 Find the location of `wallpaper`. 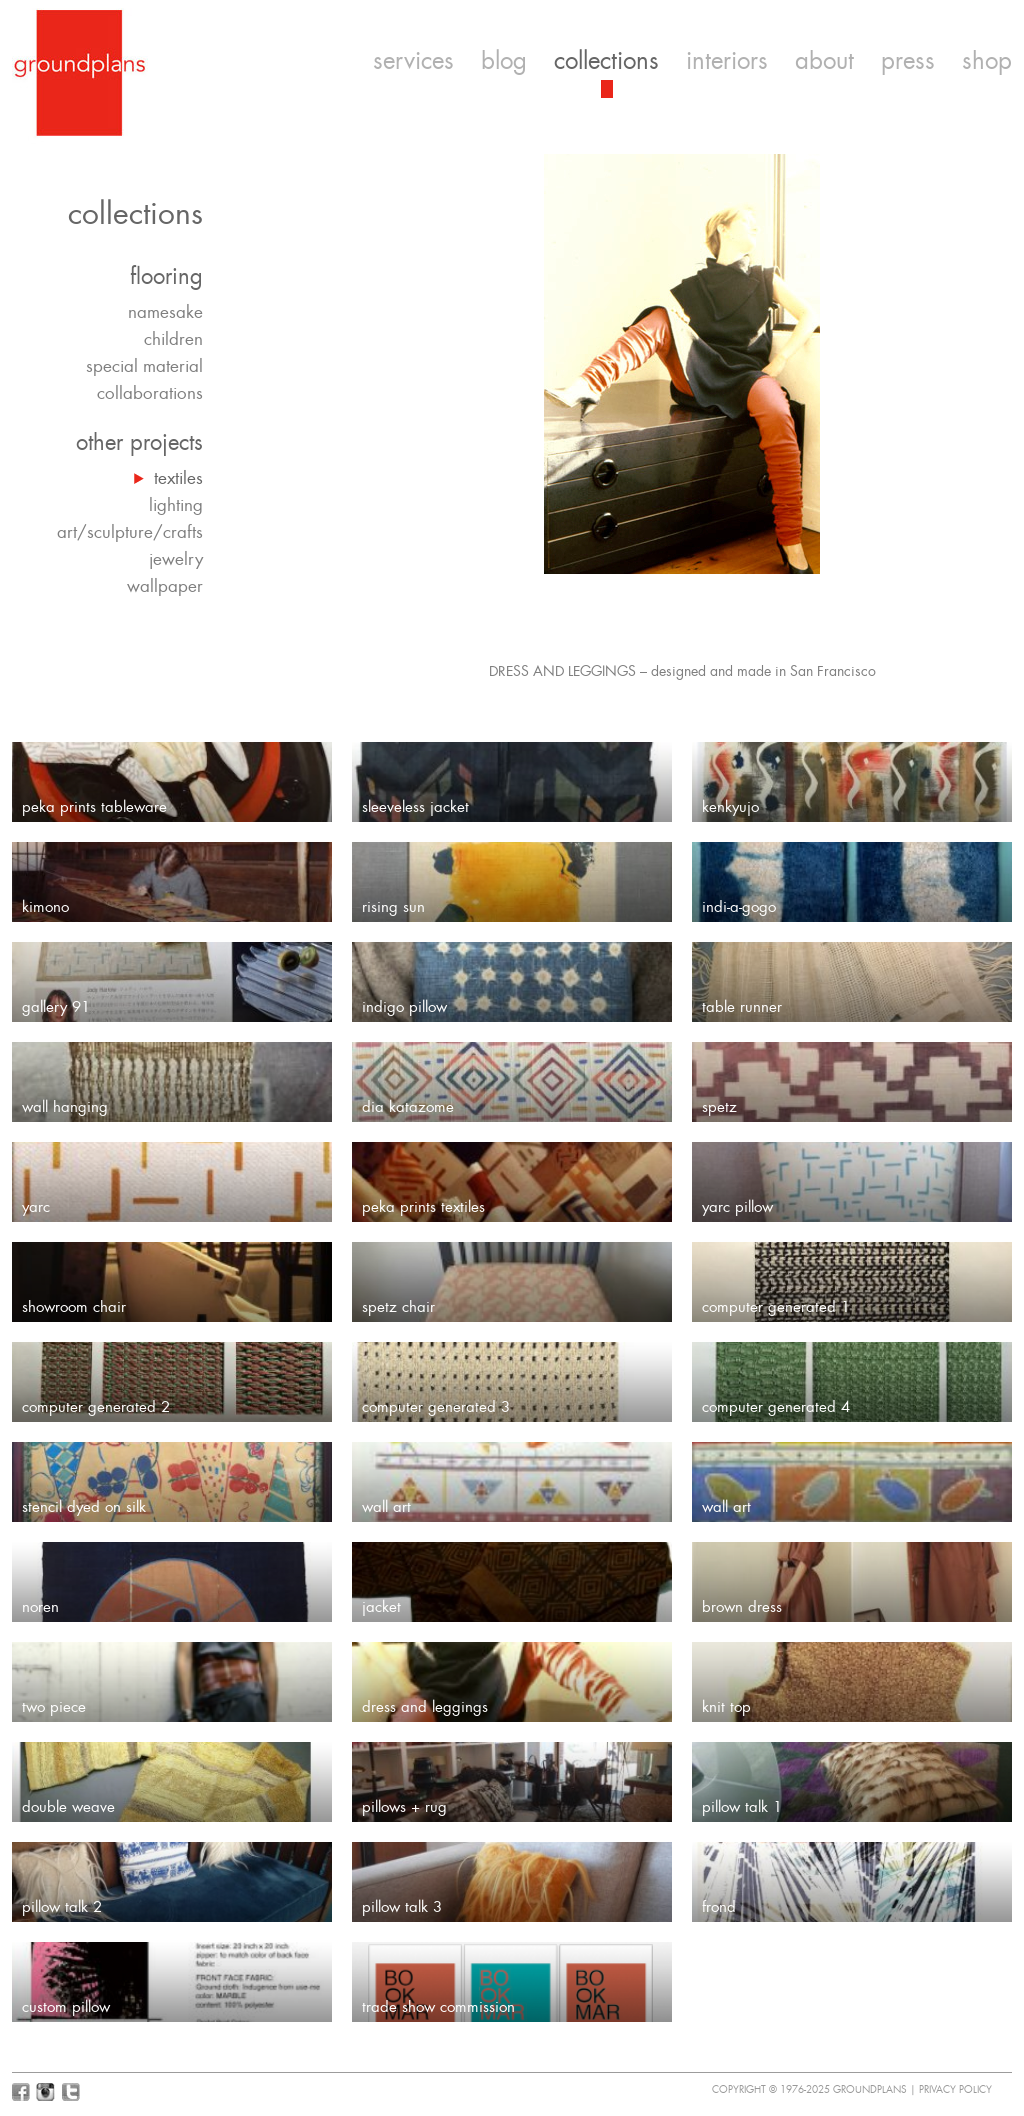

wallpaper is located at coordinates (165, 586).